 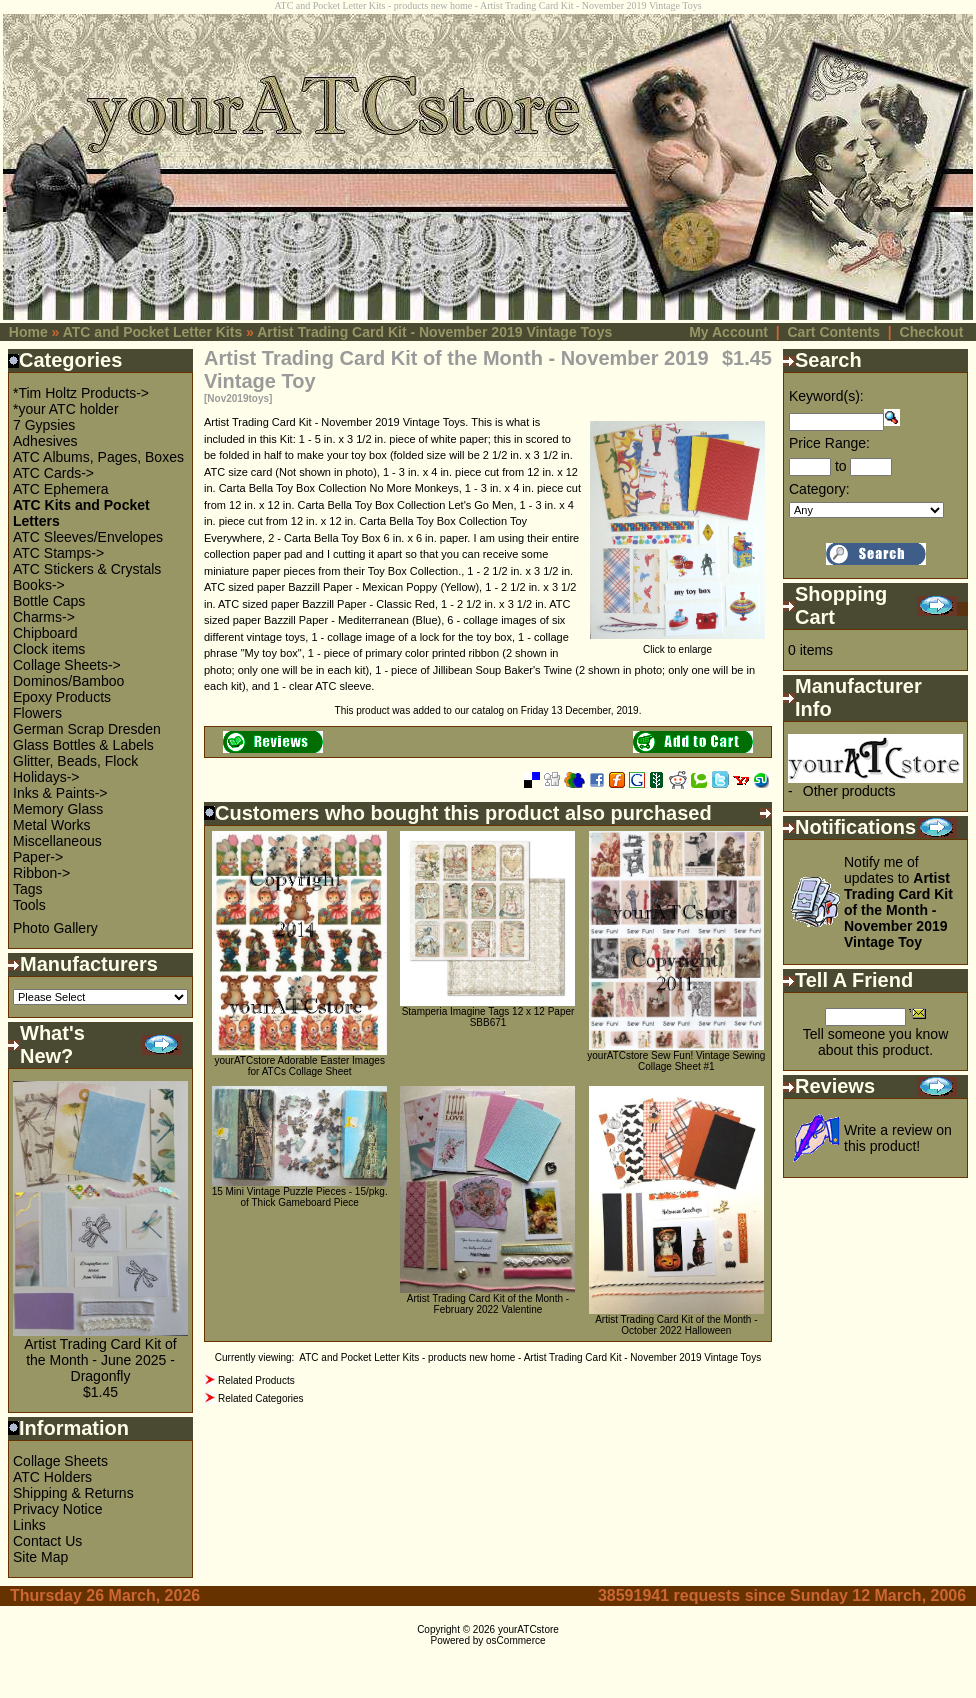 What do you see at coordinates (676, 1325) in the screenshot?
I see `Artist Trading Card Kit of the Month - October 2022 Halloween` at bounding box center [676, 1325].